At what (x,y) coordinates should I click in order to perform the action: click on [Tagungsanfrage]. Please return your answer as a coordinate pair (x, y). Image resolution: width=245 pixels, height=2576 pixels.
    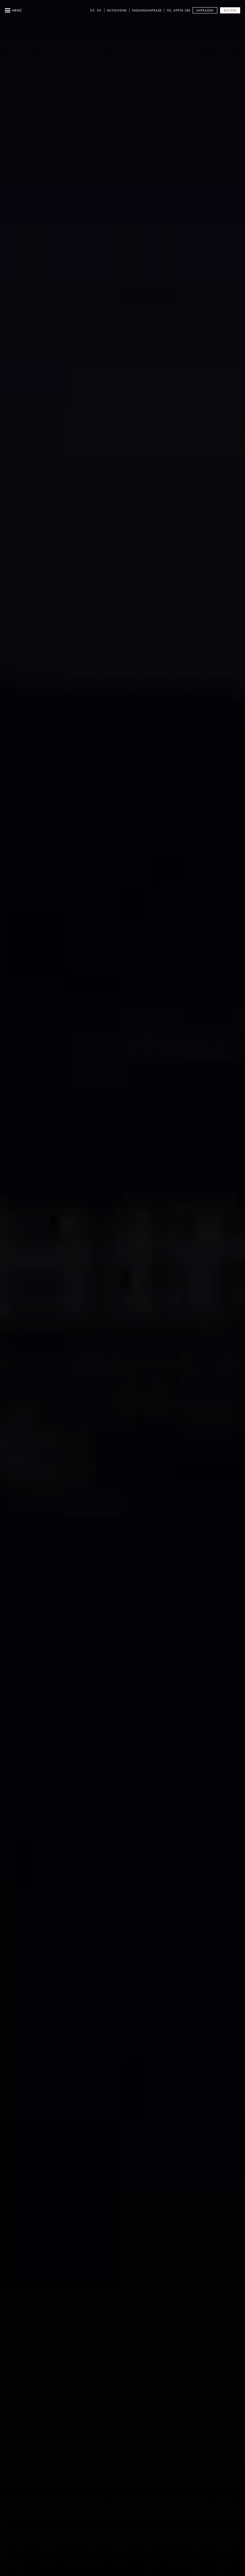
    Looking at the image, I should click on (147, 10).